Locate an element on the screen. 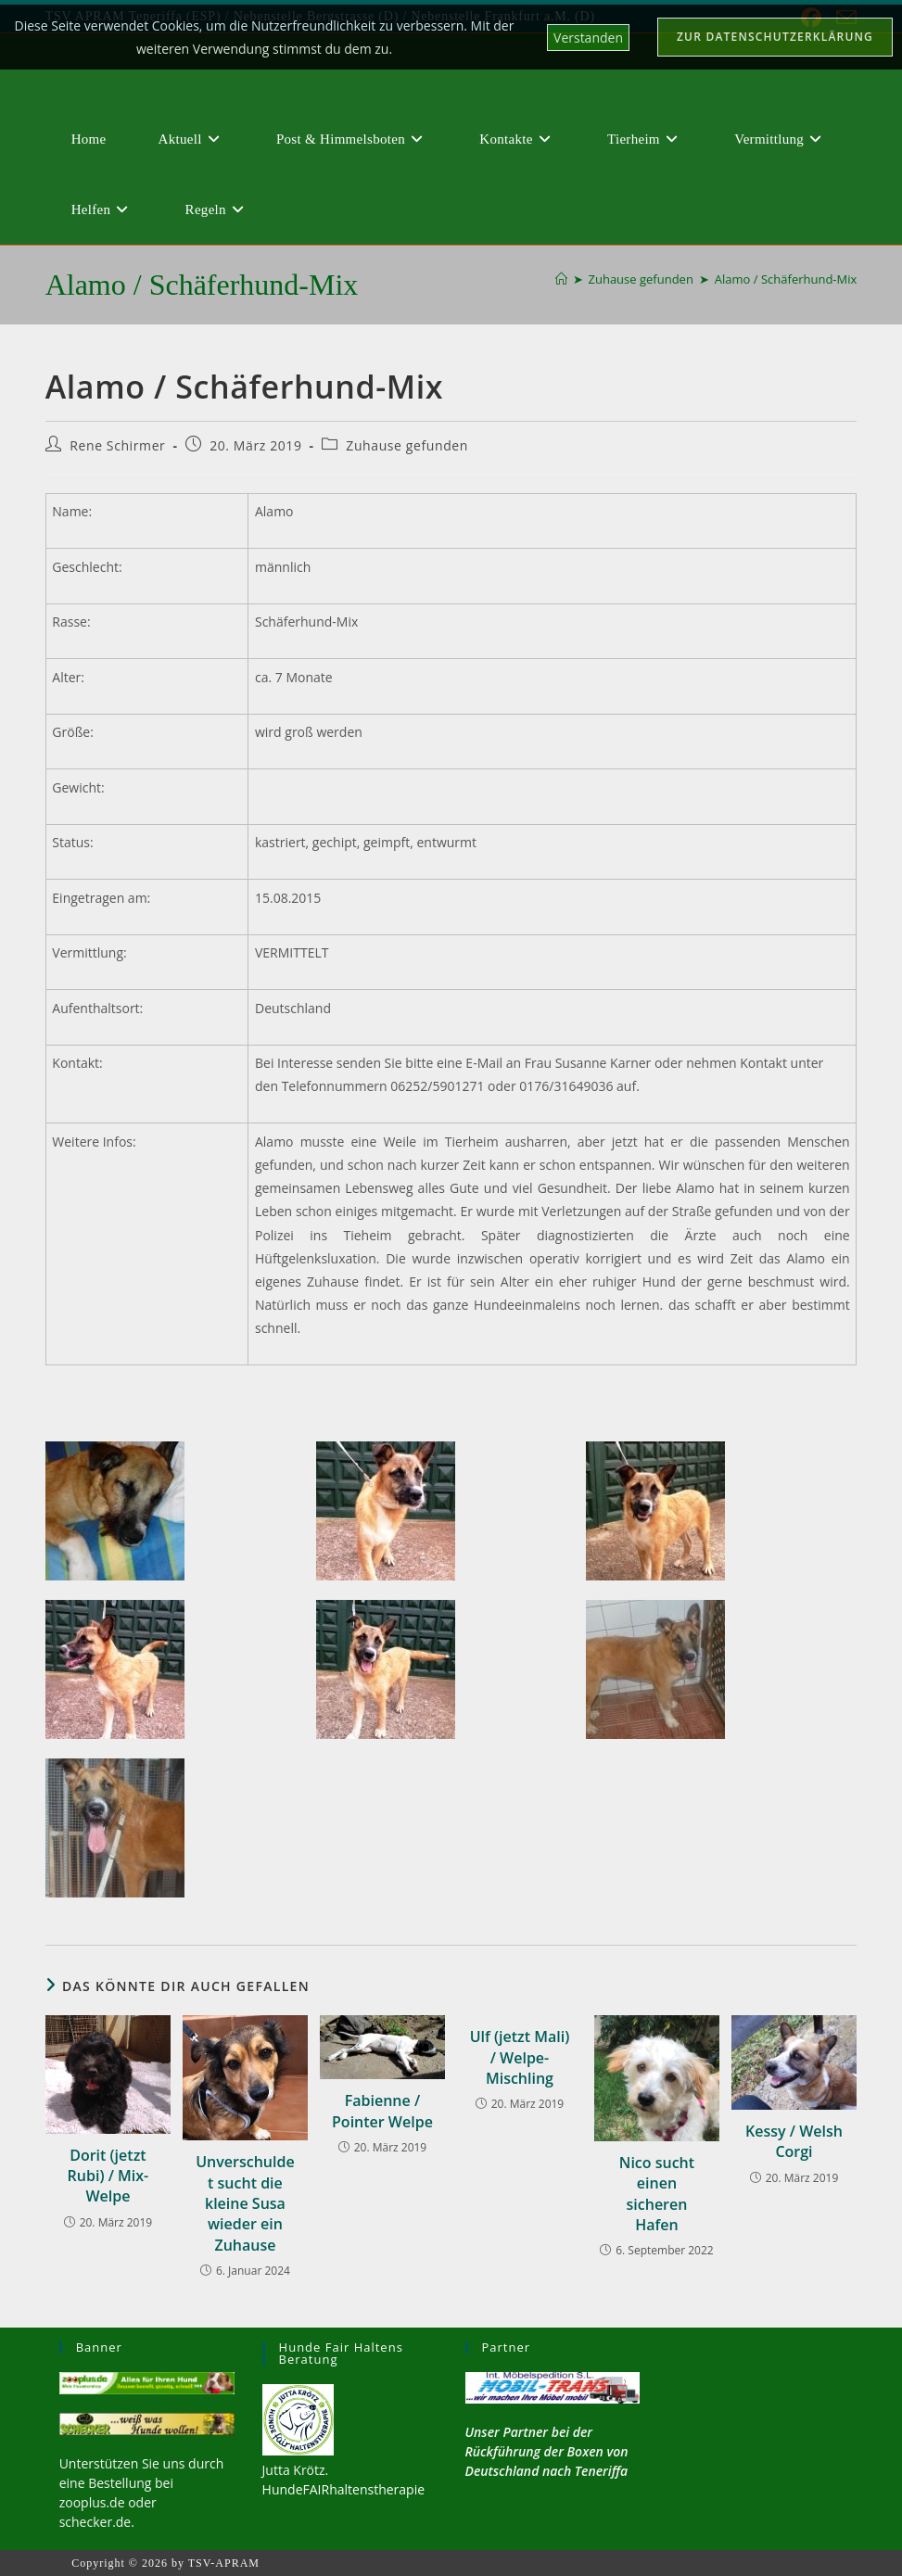 Image resolution: width=902 pixels, height=2576 pixels. Nico sucht einen sicheren Hafen is located at coordinates (656, 2193).